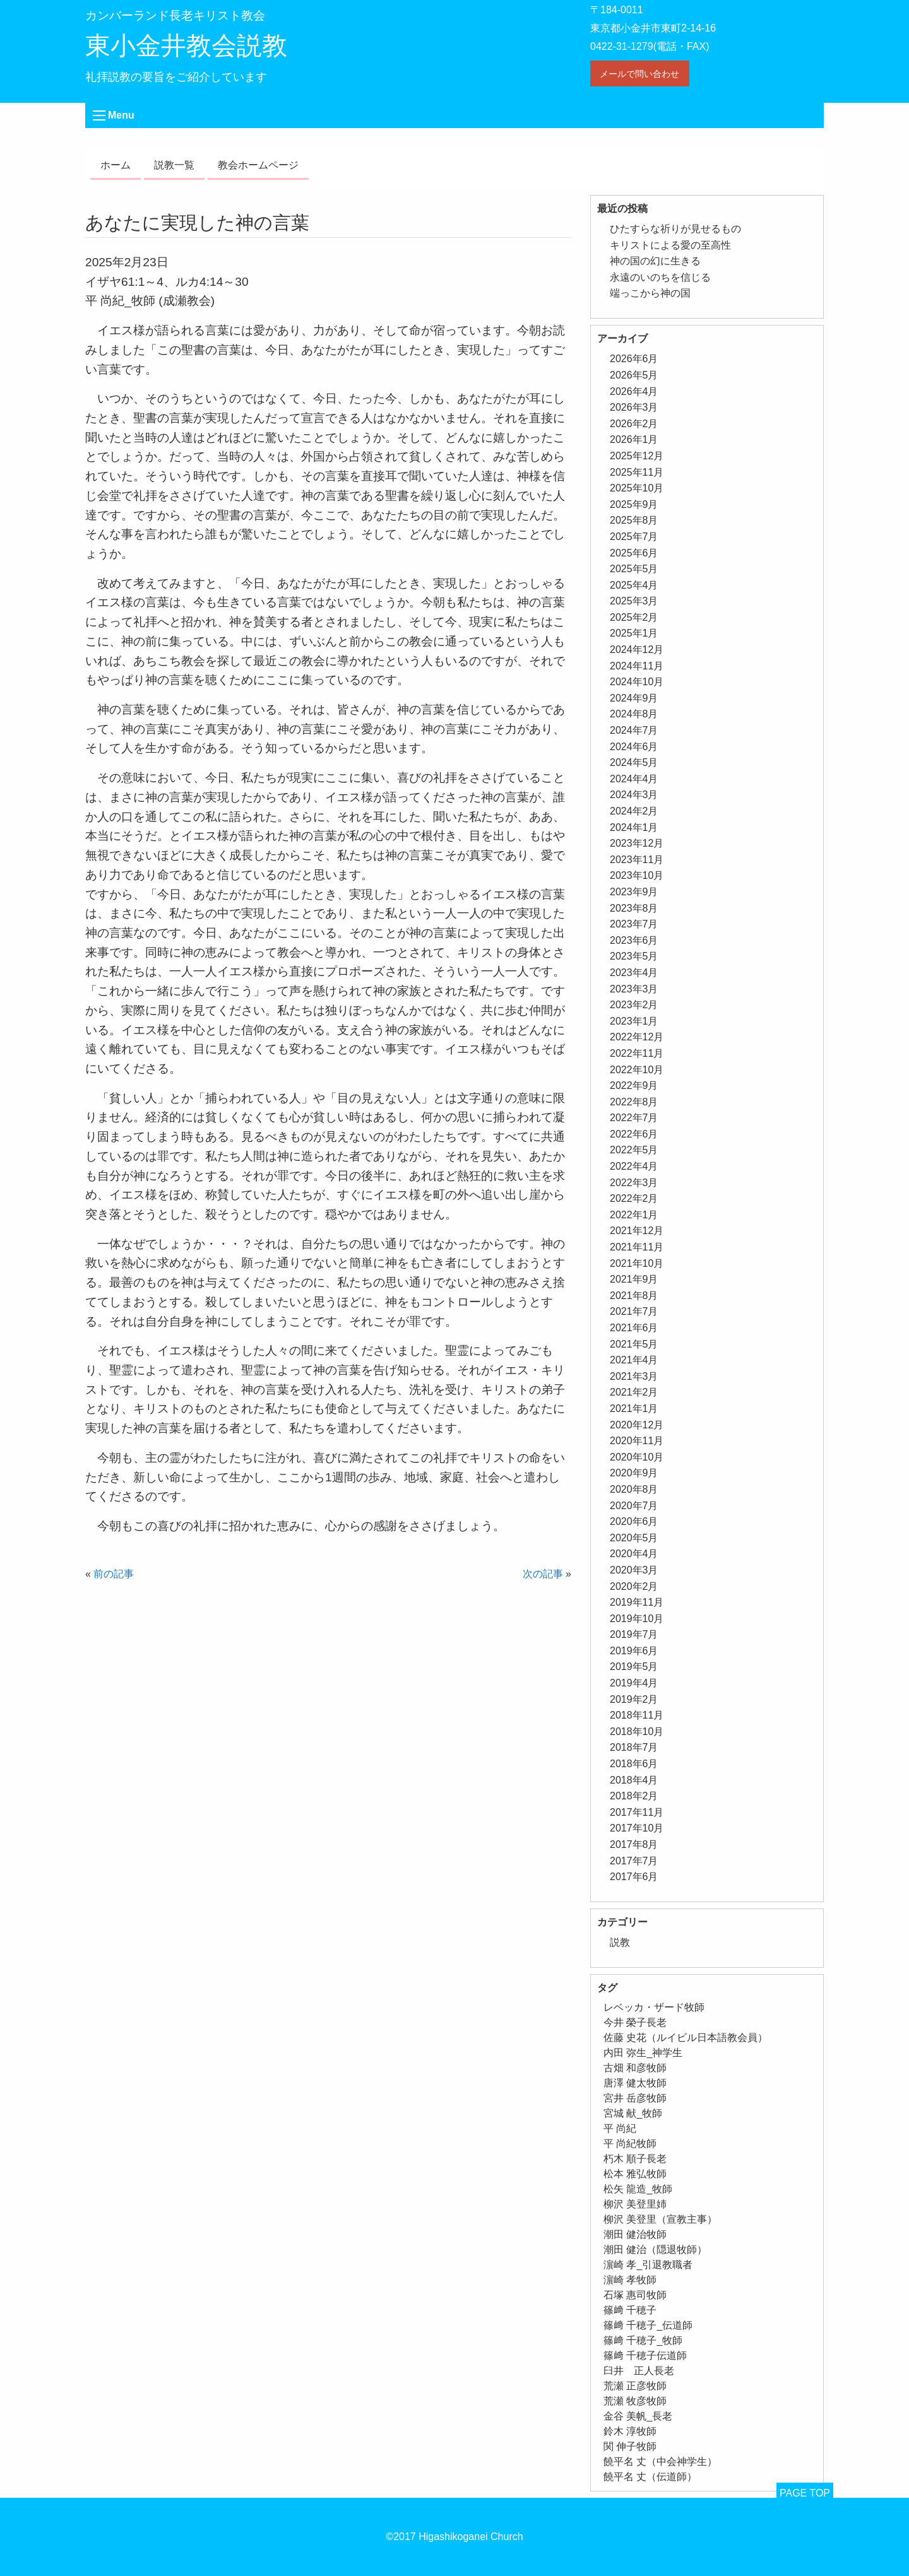 Image resolution: width=909 pixels, height=2576 pixels. I want to click on 2018年10月, so click(636, 1731).